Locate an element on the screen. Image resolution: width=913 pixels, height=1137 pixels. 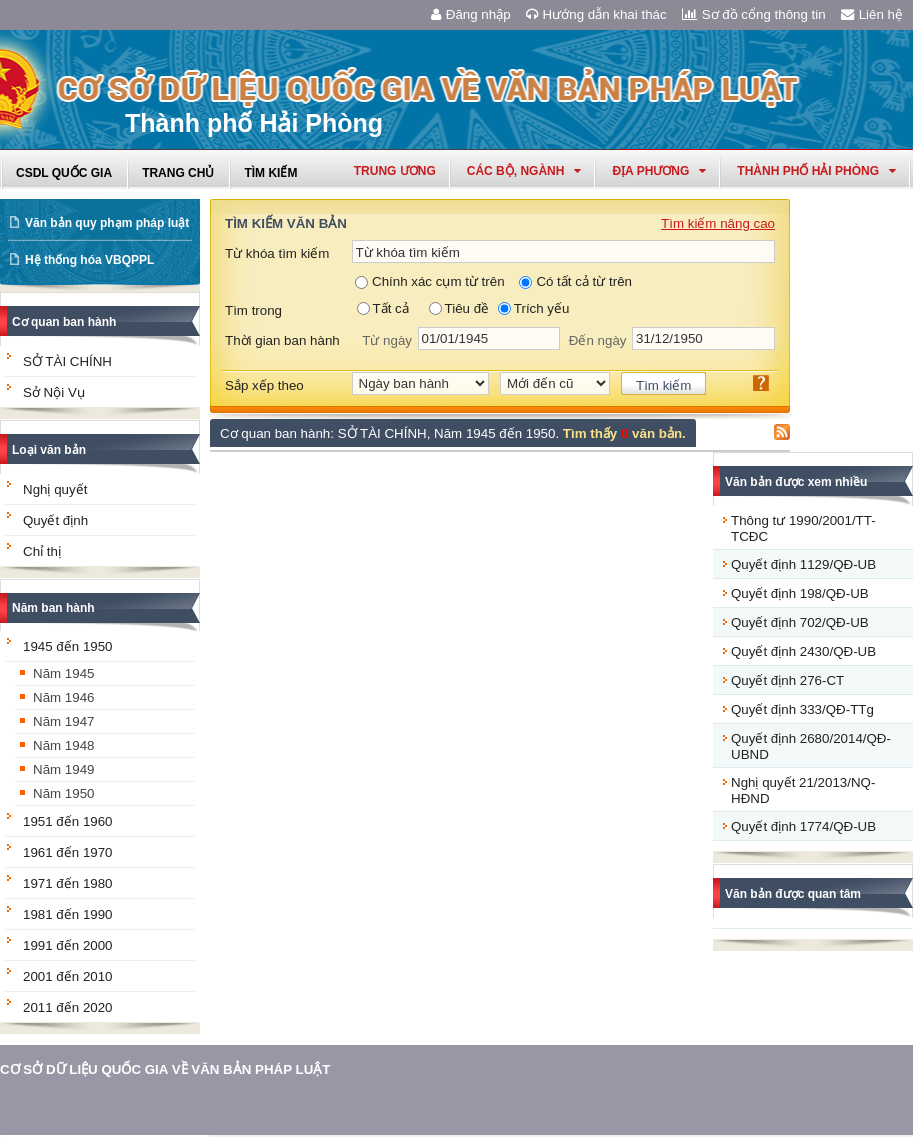
Tìm trong is located at coordinates (253, 310).